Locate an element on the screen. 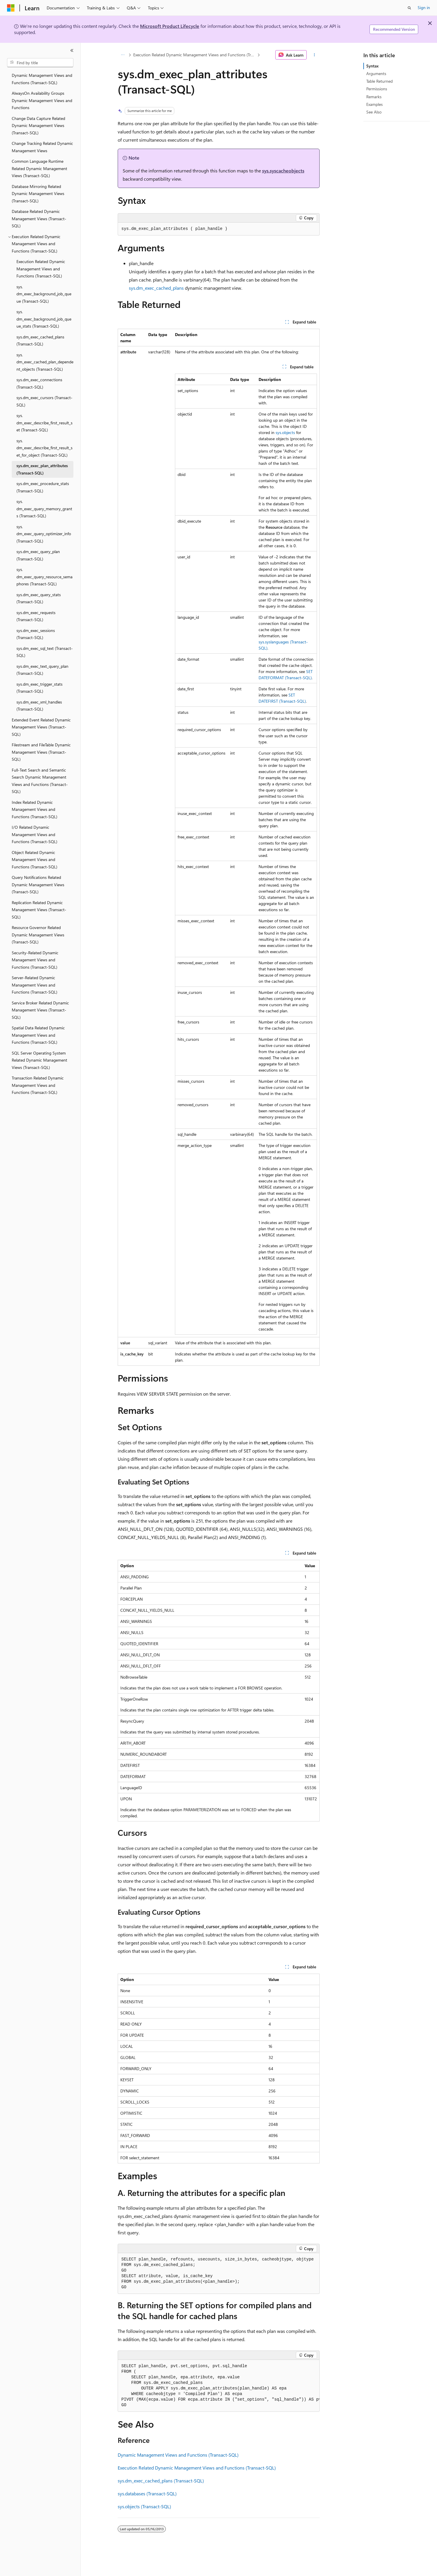 This screenshot has height=2576, width=437. sys.objects is located at coordinates (285, 432).